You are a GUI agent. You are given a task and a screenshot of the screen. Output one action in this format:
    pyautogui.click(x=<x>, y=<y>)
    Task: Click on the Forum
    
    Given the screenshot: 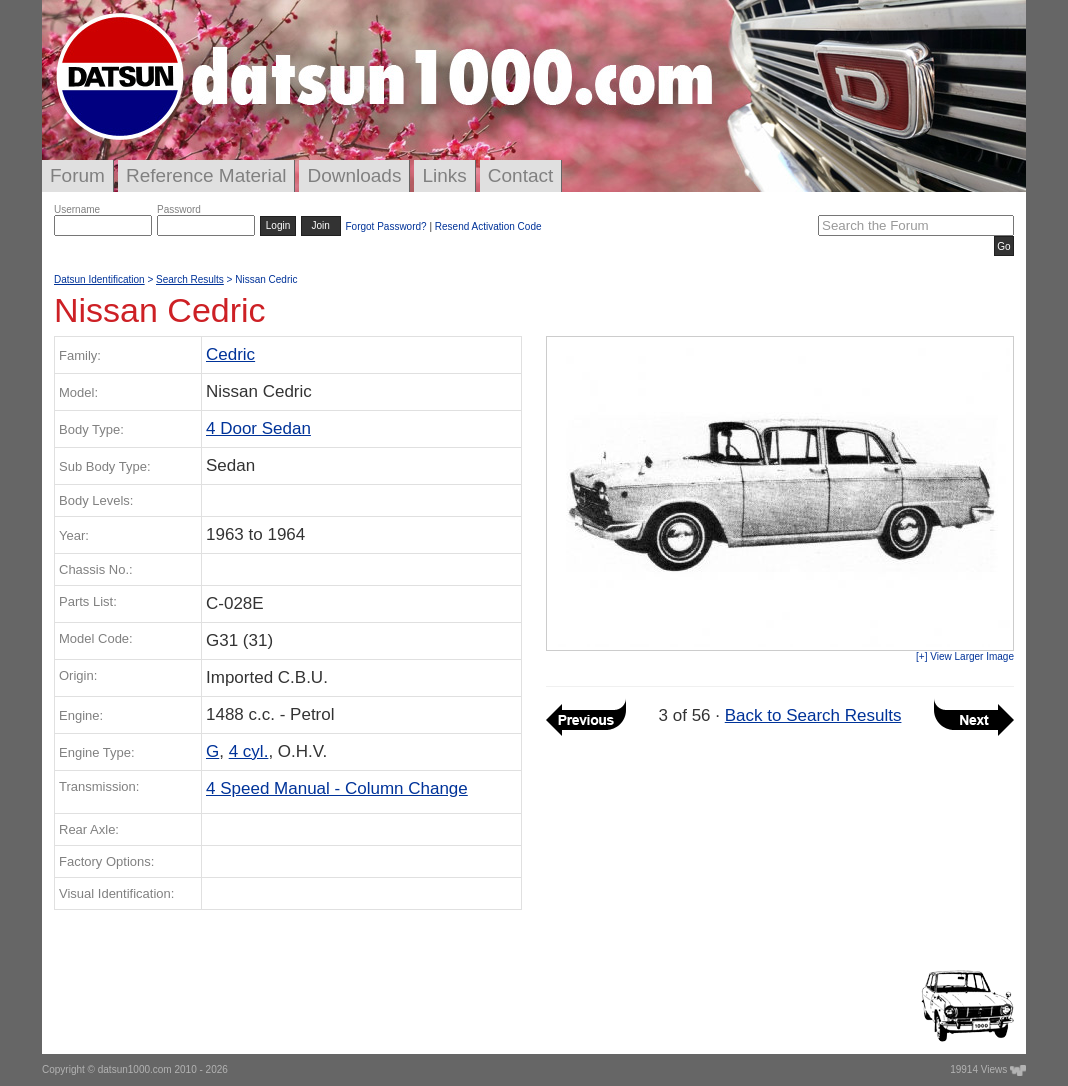 What is the action you would take?
    pyautogui.click(x=77, y=175)
    